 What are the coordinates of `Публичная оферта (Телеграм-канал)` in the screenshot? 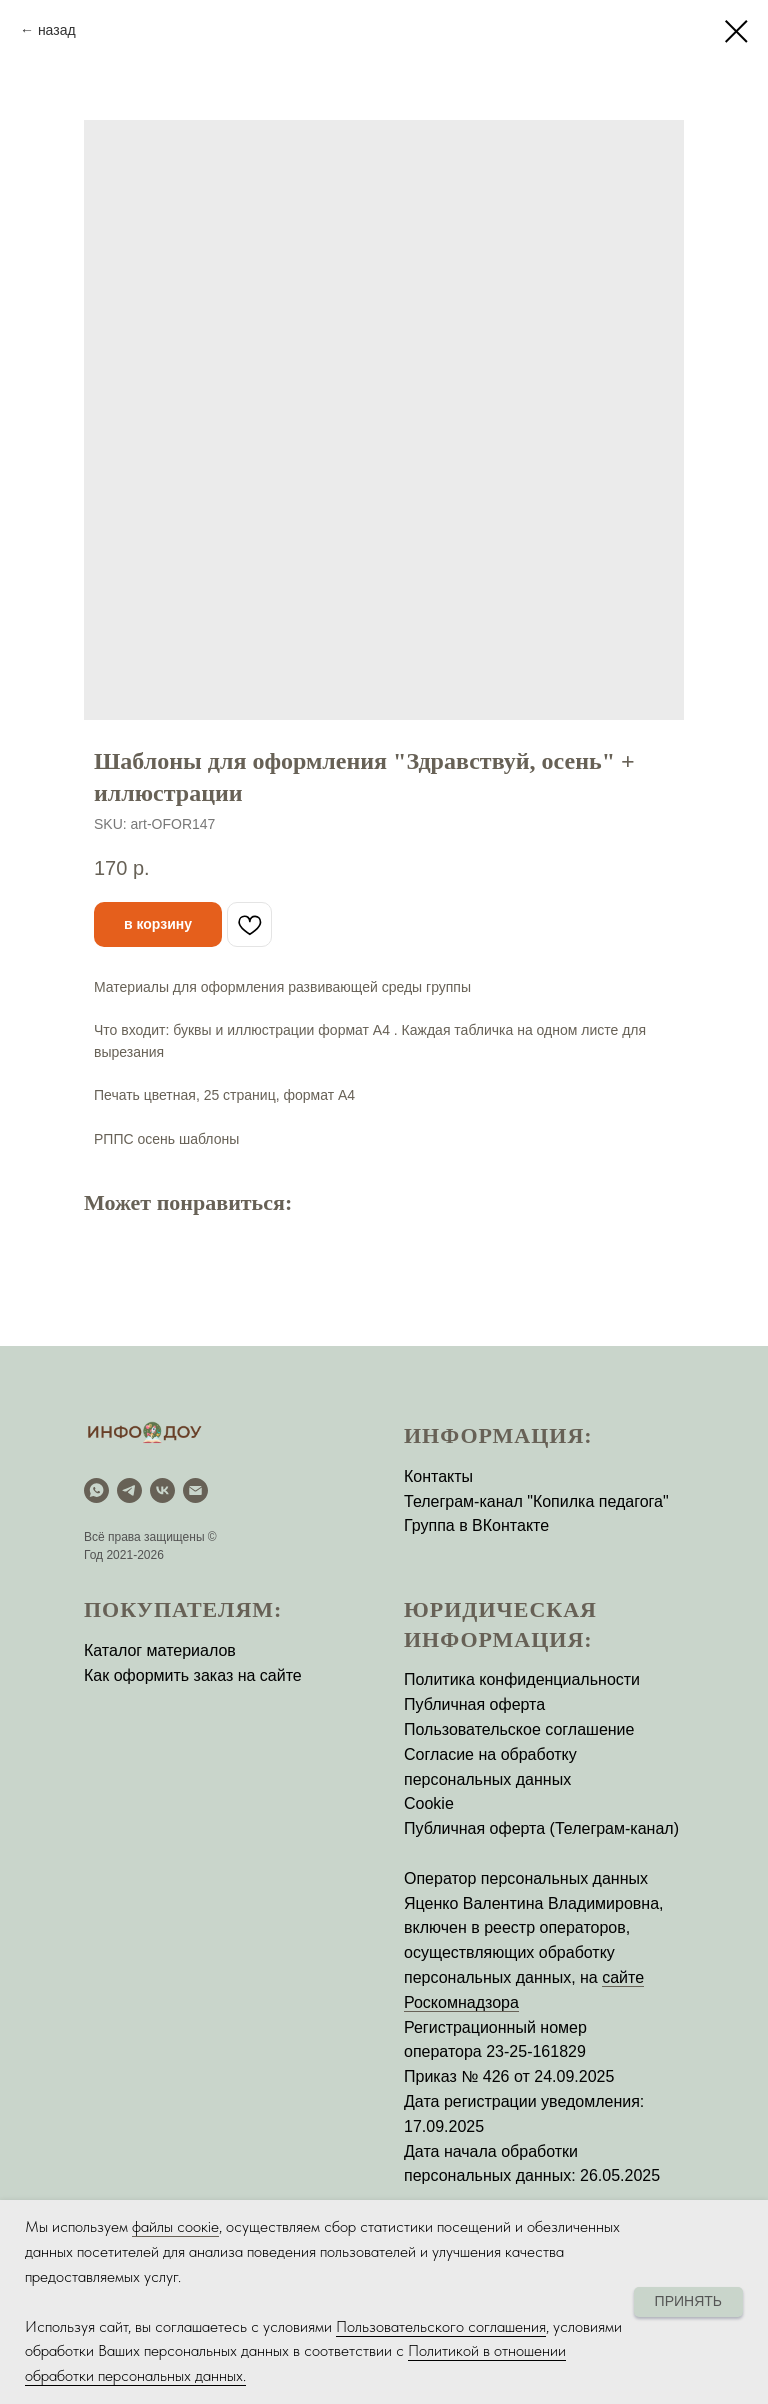 It's located at (541, 1828).